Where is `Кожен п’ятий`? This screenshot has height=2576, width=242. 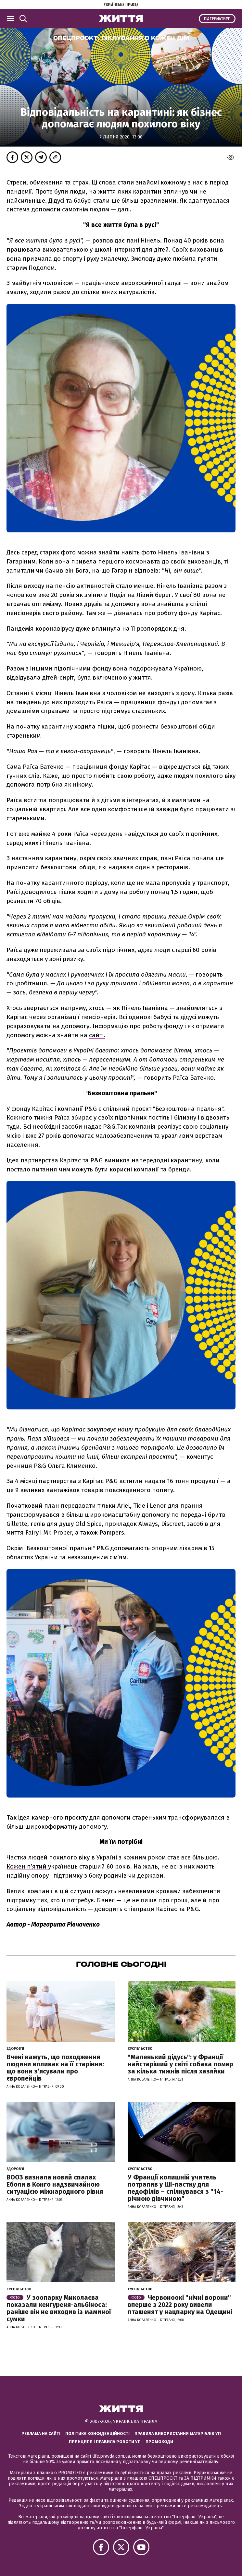
Кожен п’ятий is located at coordinates (27, 1866).